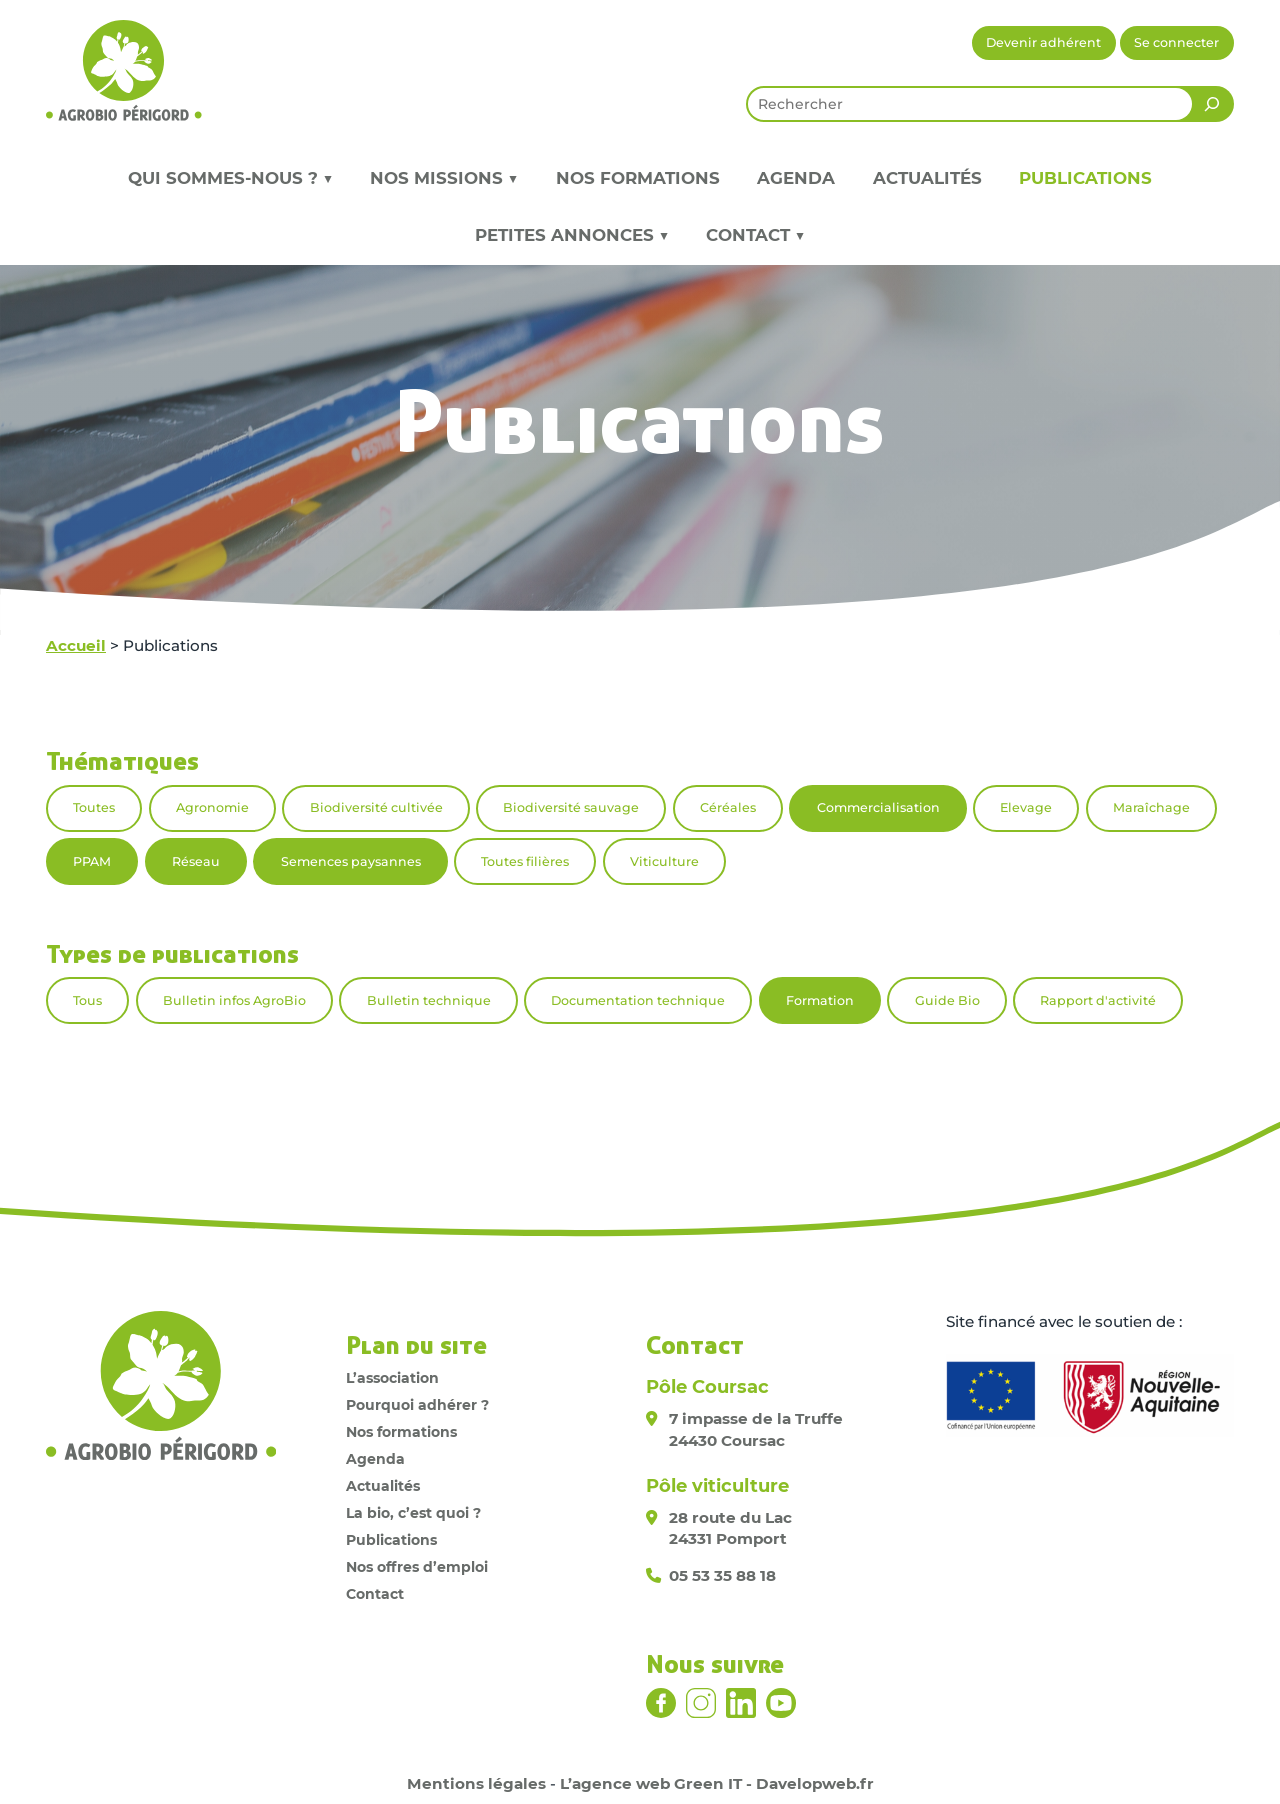 The image size is (1280, 1804). What do you see at coordinates (212, 807) in the screenshot?
I see `Agronomie` at bounding box center [212, 807].